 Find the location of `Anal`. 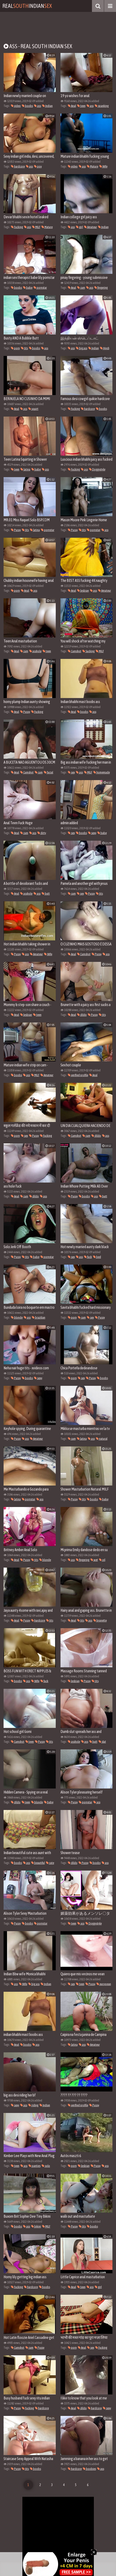

Anal is located at coordinates (72, 106).